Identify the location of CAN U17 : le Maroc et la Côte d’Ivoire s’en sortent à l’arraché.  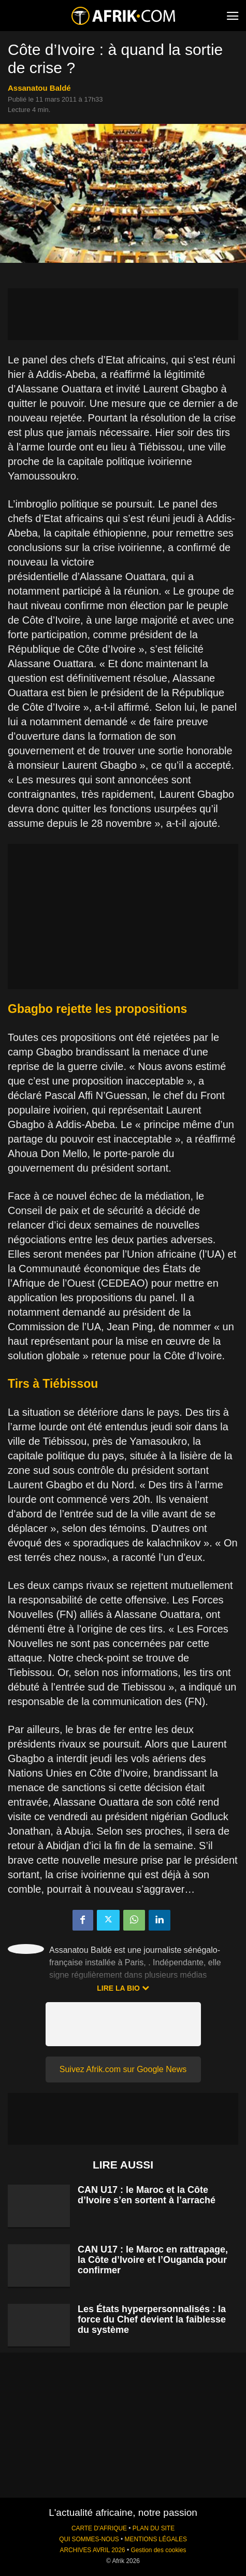
(146, 2195).